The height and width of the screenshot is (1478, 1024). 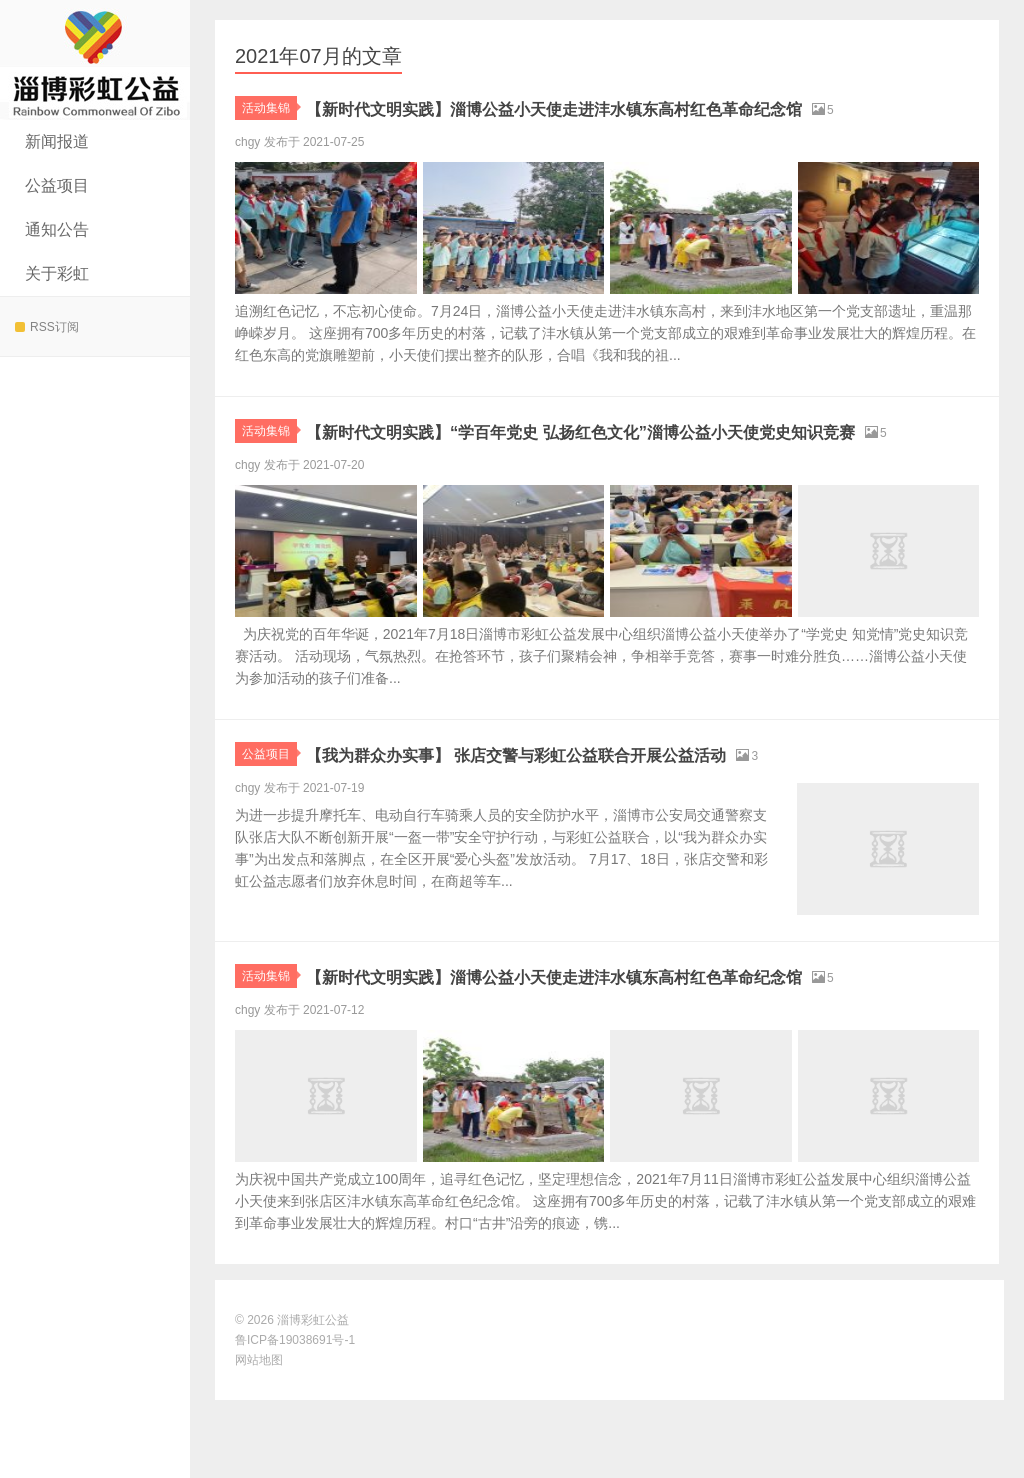 I want to click on 网站地图, so click(x=259, y=1438).